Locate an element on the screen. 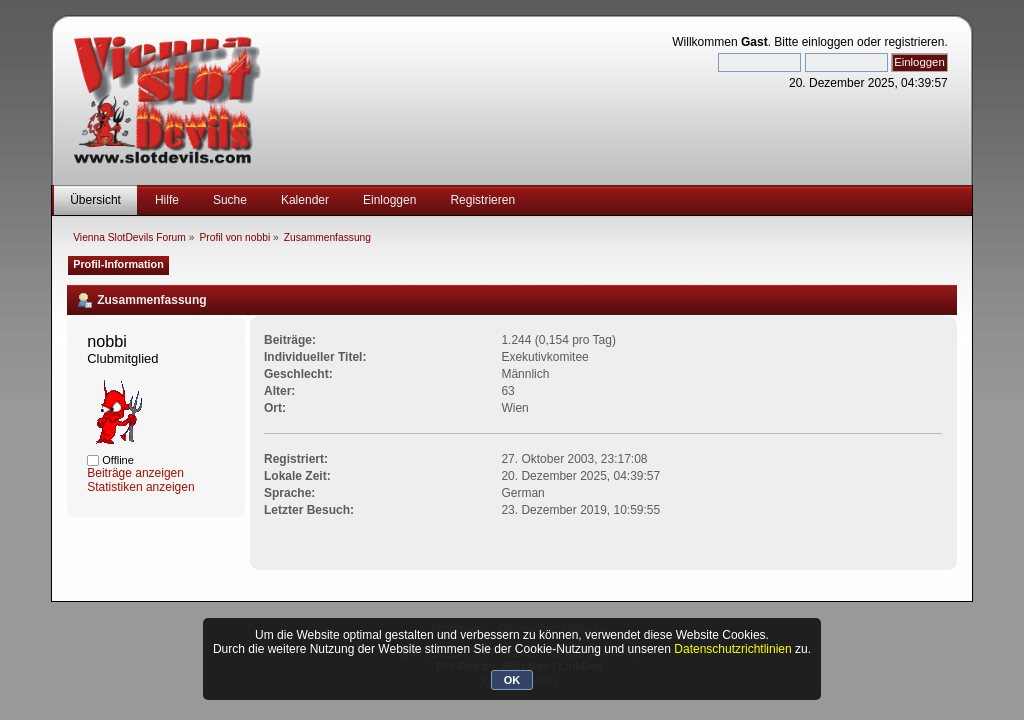 This screenshot has height=720, width=1024. Statistiken anzeigen is located at coordinates (140, 487).